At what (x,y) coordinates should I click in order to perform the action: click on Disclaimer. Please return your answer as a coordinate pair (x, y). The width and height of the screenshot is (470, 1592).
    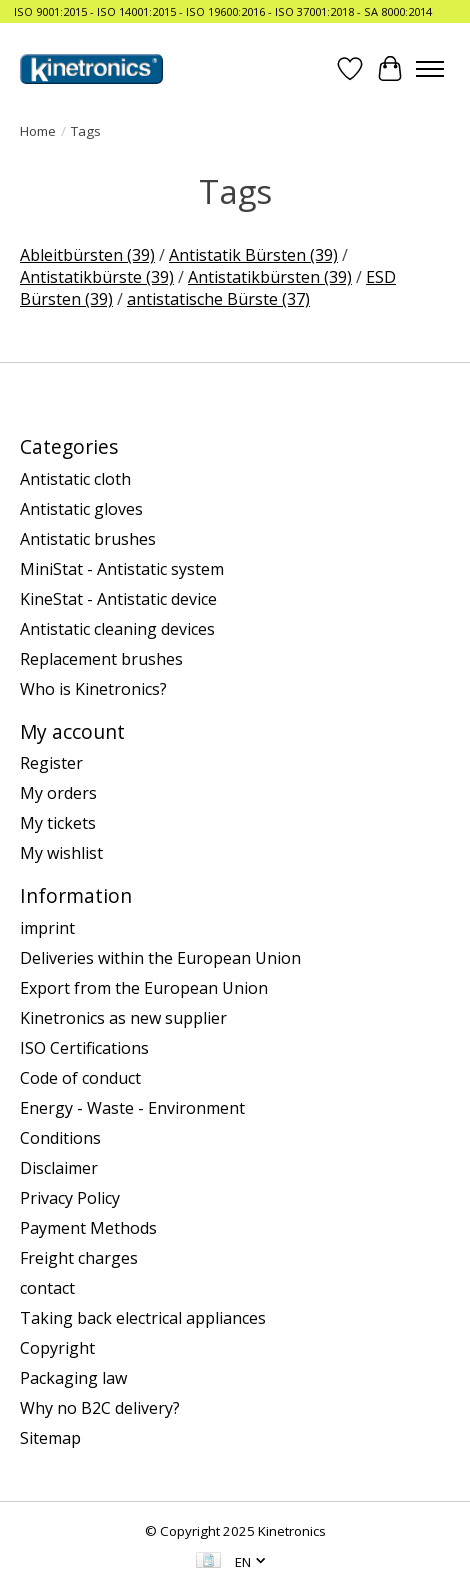
    Looking at the image, I should click on (59, 1168).